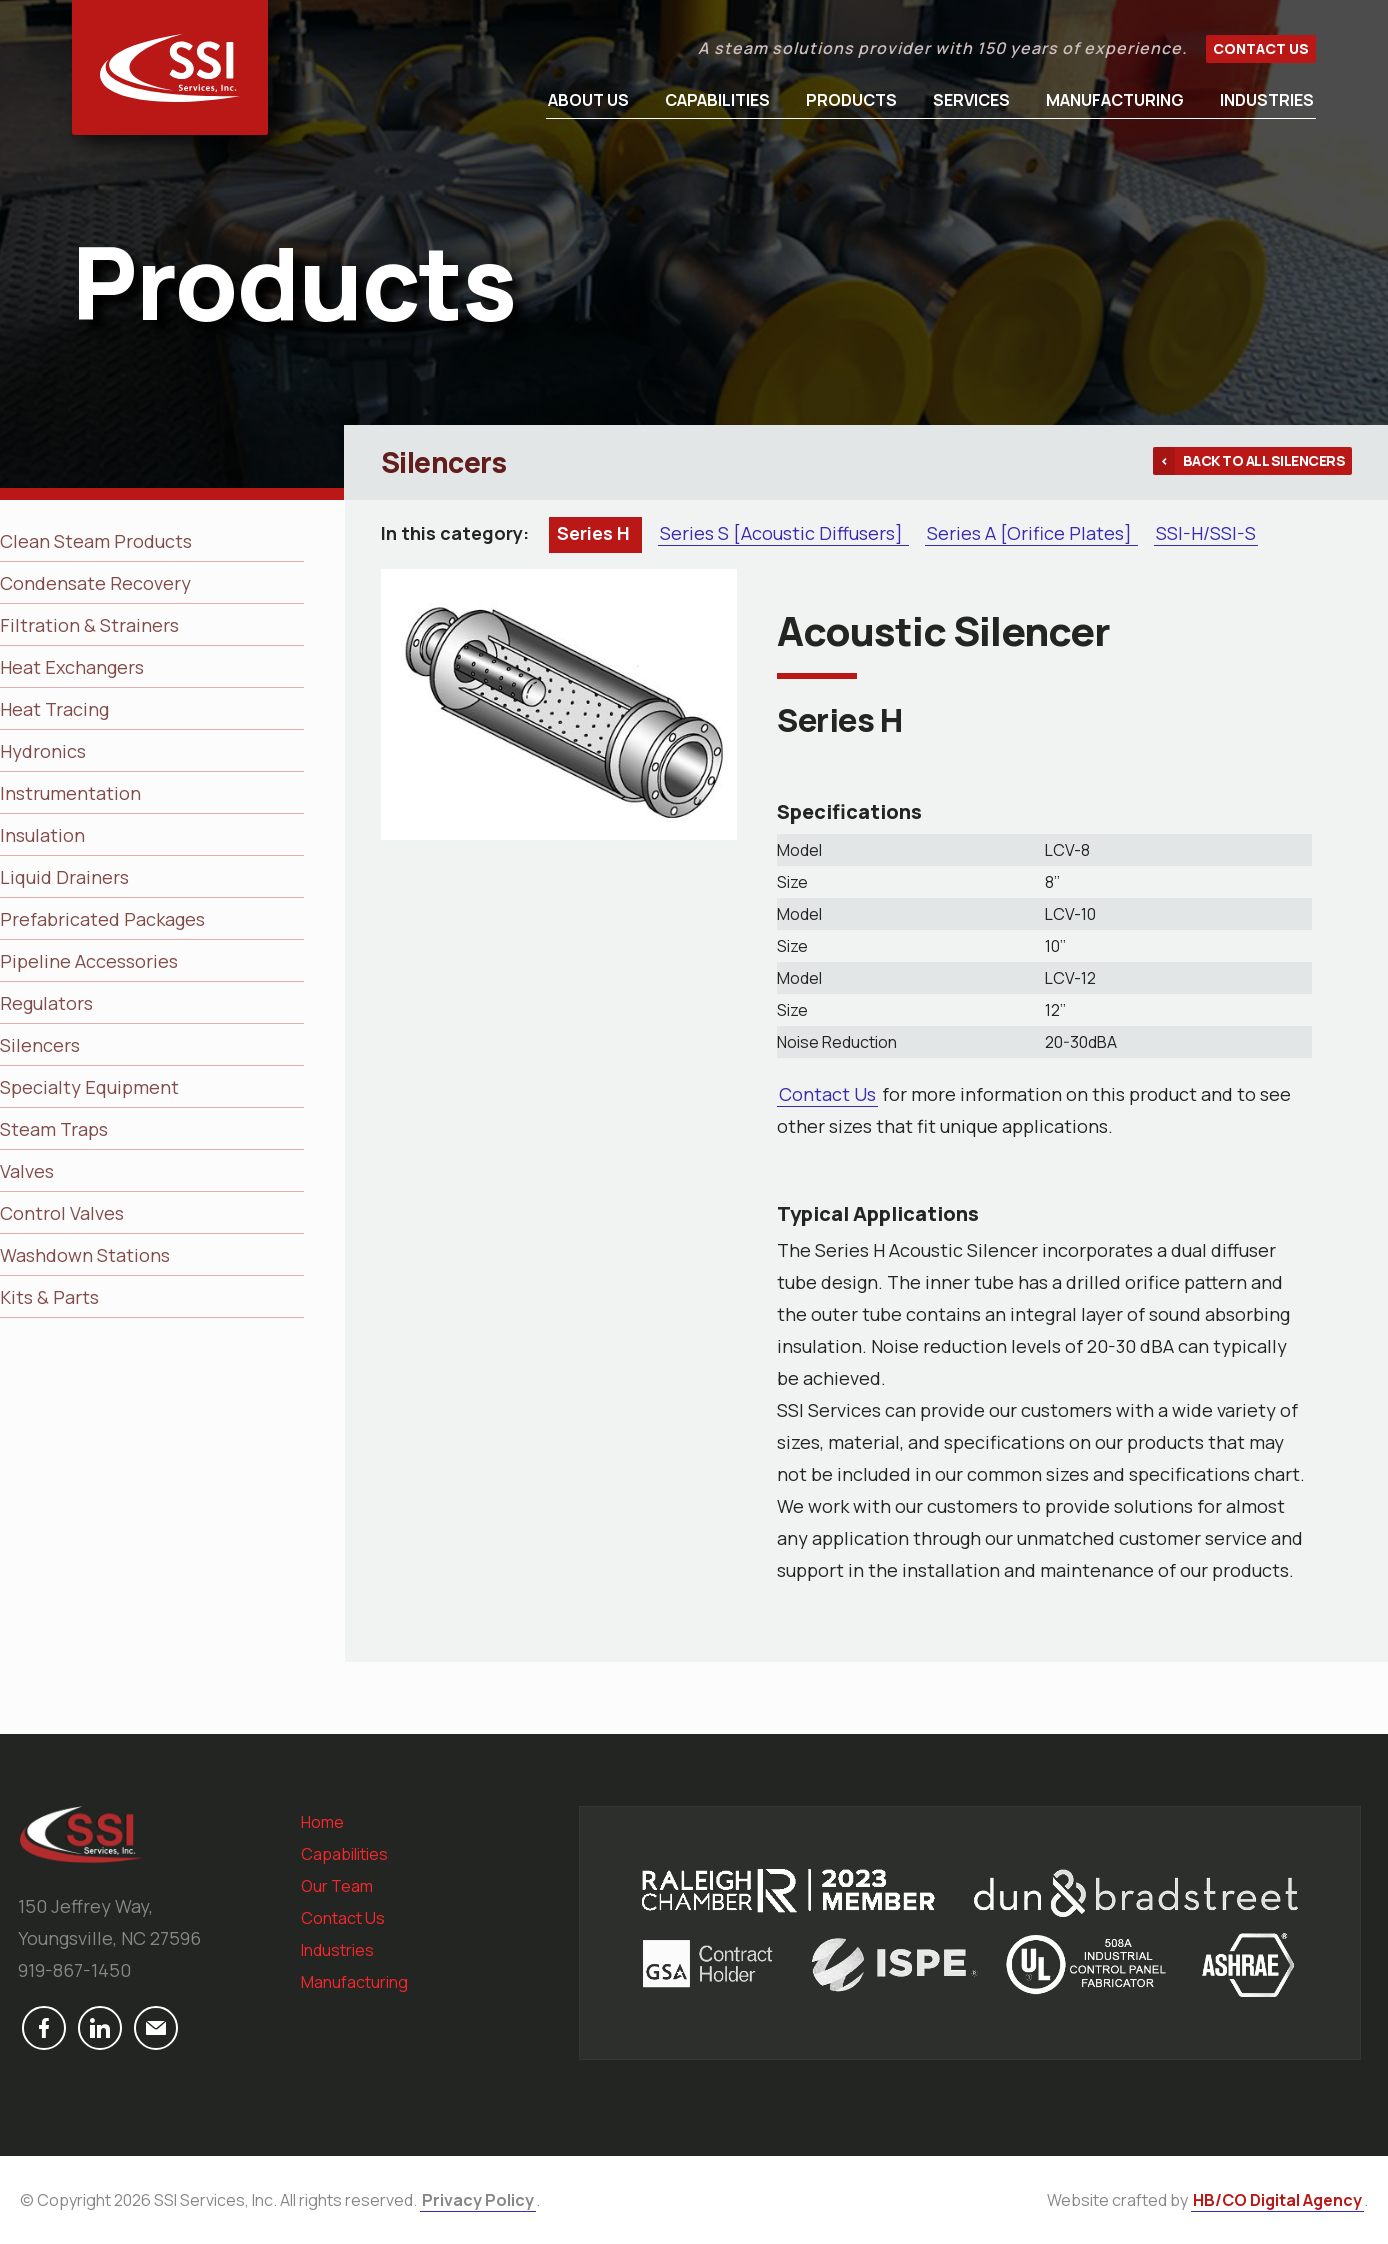 Image resolution: width=1388 pixels, height=2244 pixels. I want to click on Silencers, so click(40, 1045).